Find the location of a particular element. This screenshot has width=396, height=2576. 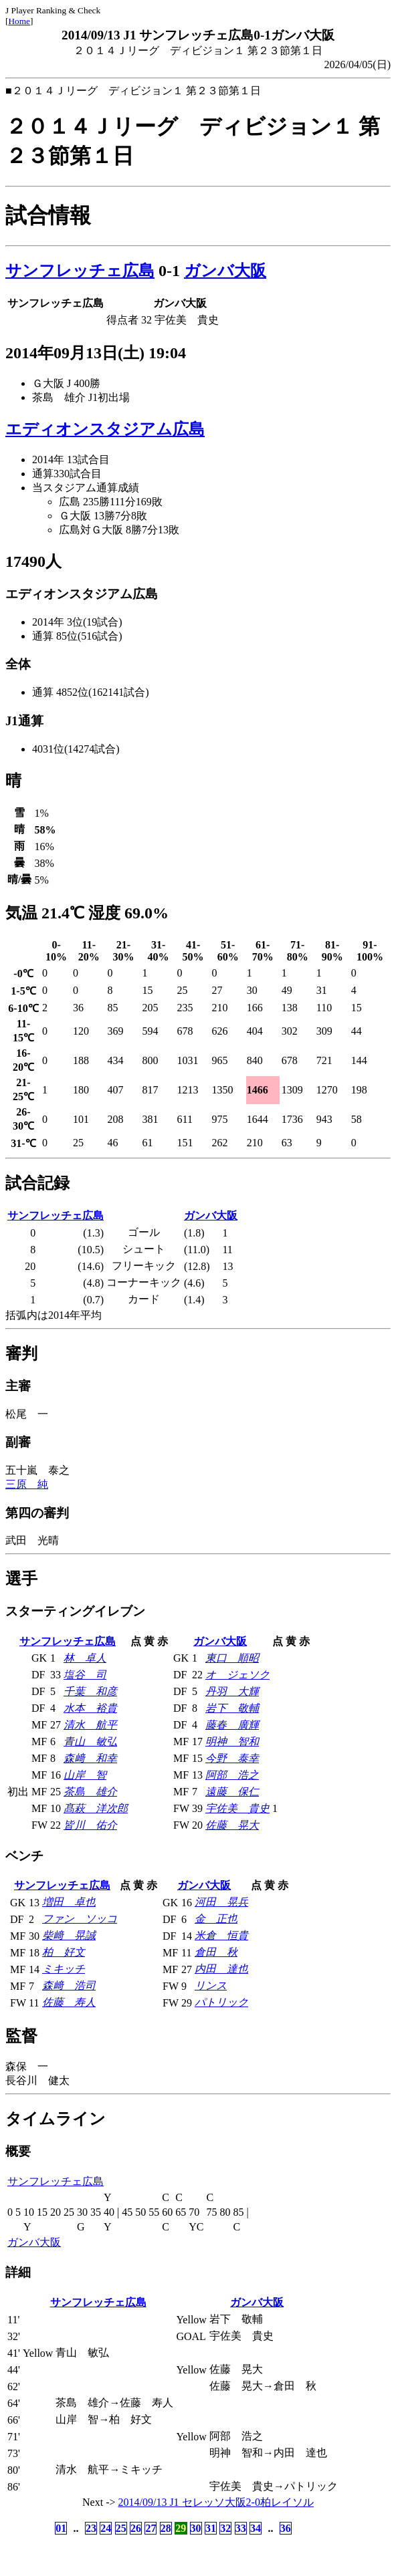

27 is located at coordinates (150, 2528).